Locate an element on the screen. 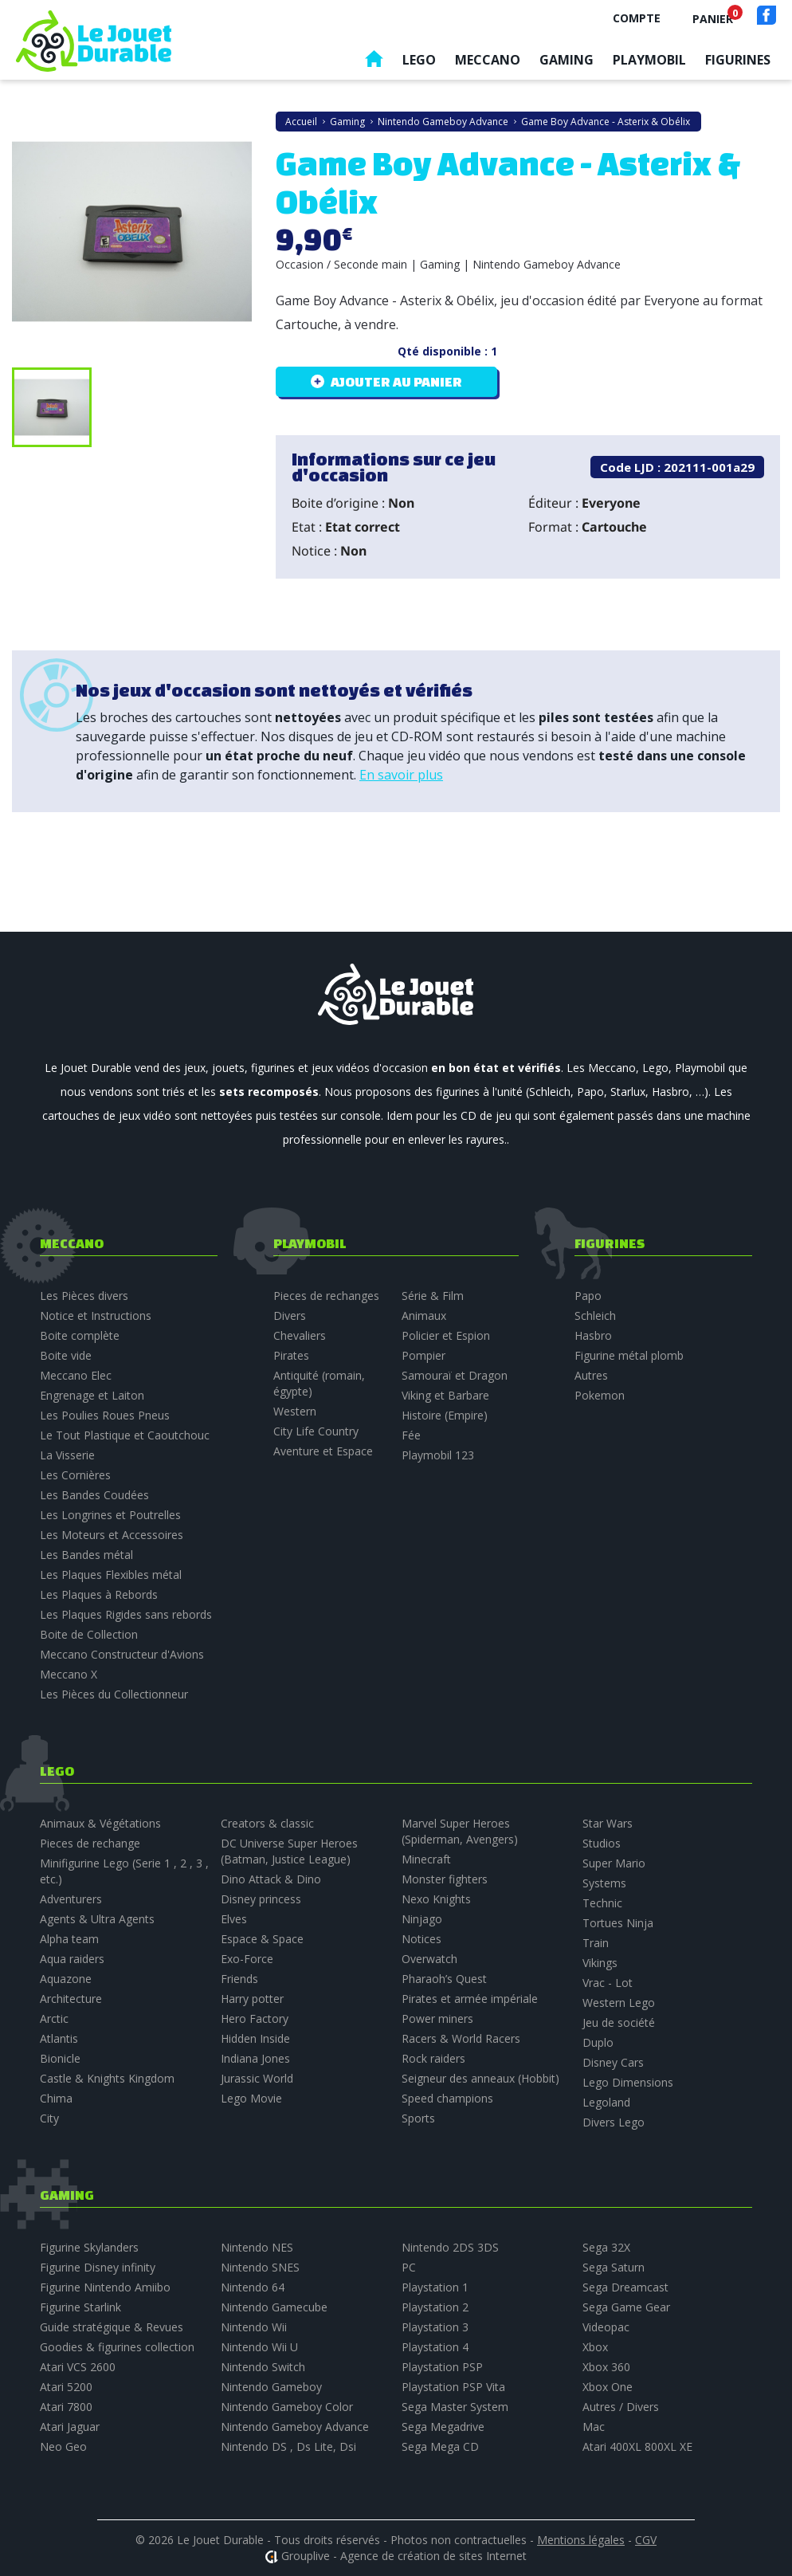  Chevaliers is located at coordinates (299, 1335).